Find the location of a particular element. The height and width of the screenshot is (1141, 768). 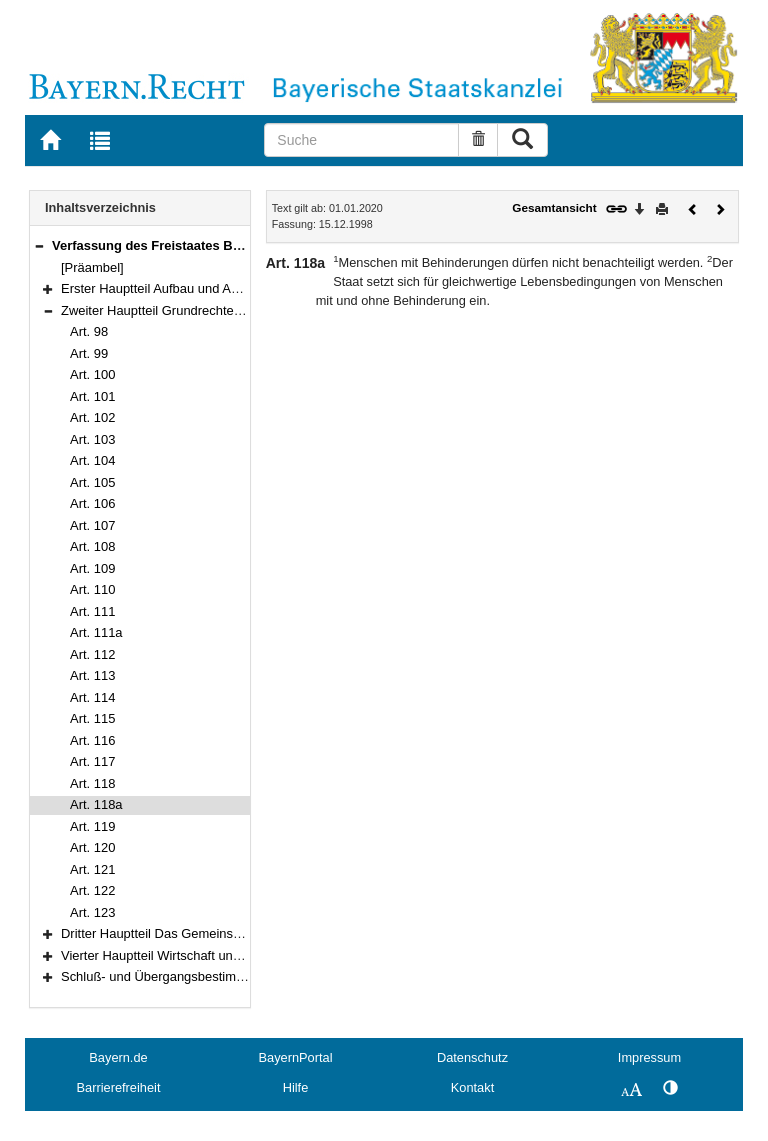

Art. 118 is located at coordinates (92, 783).